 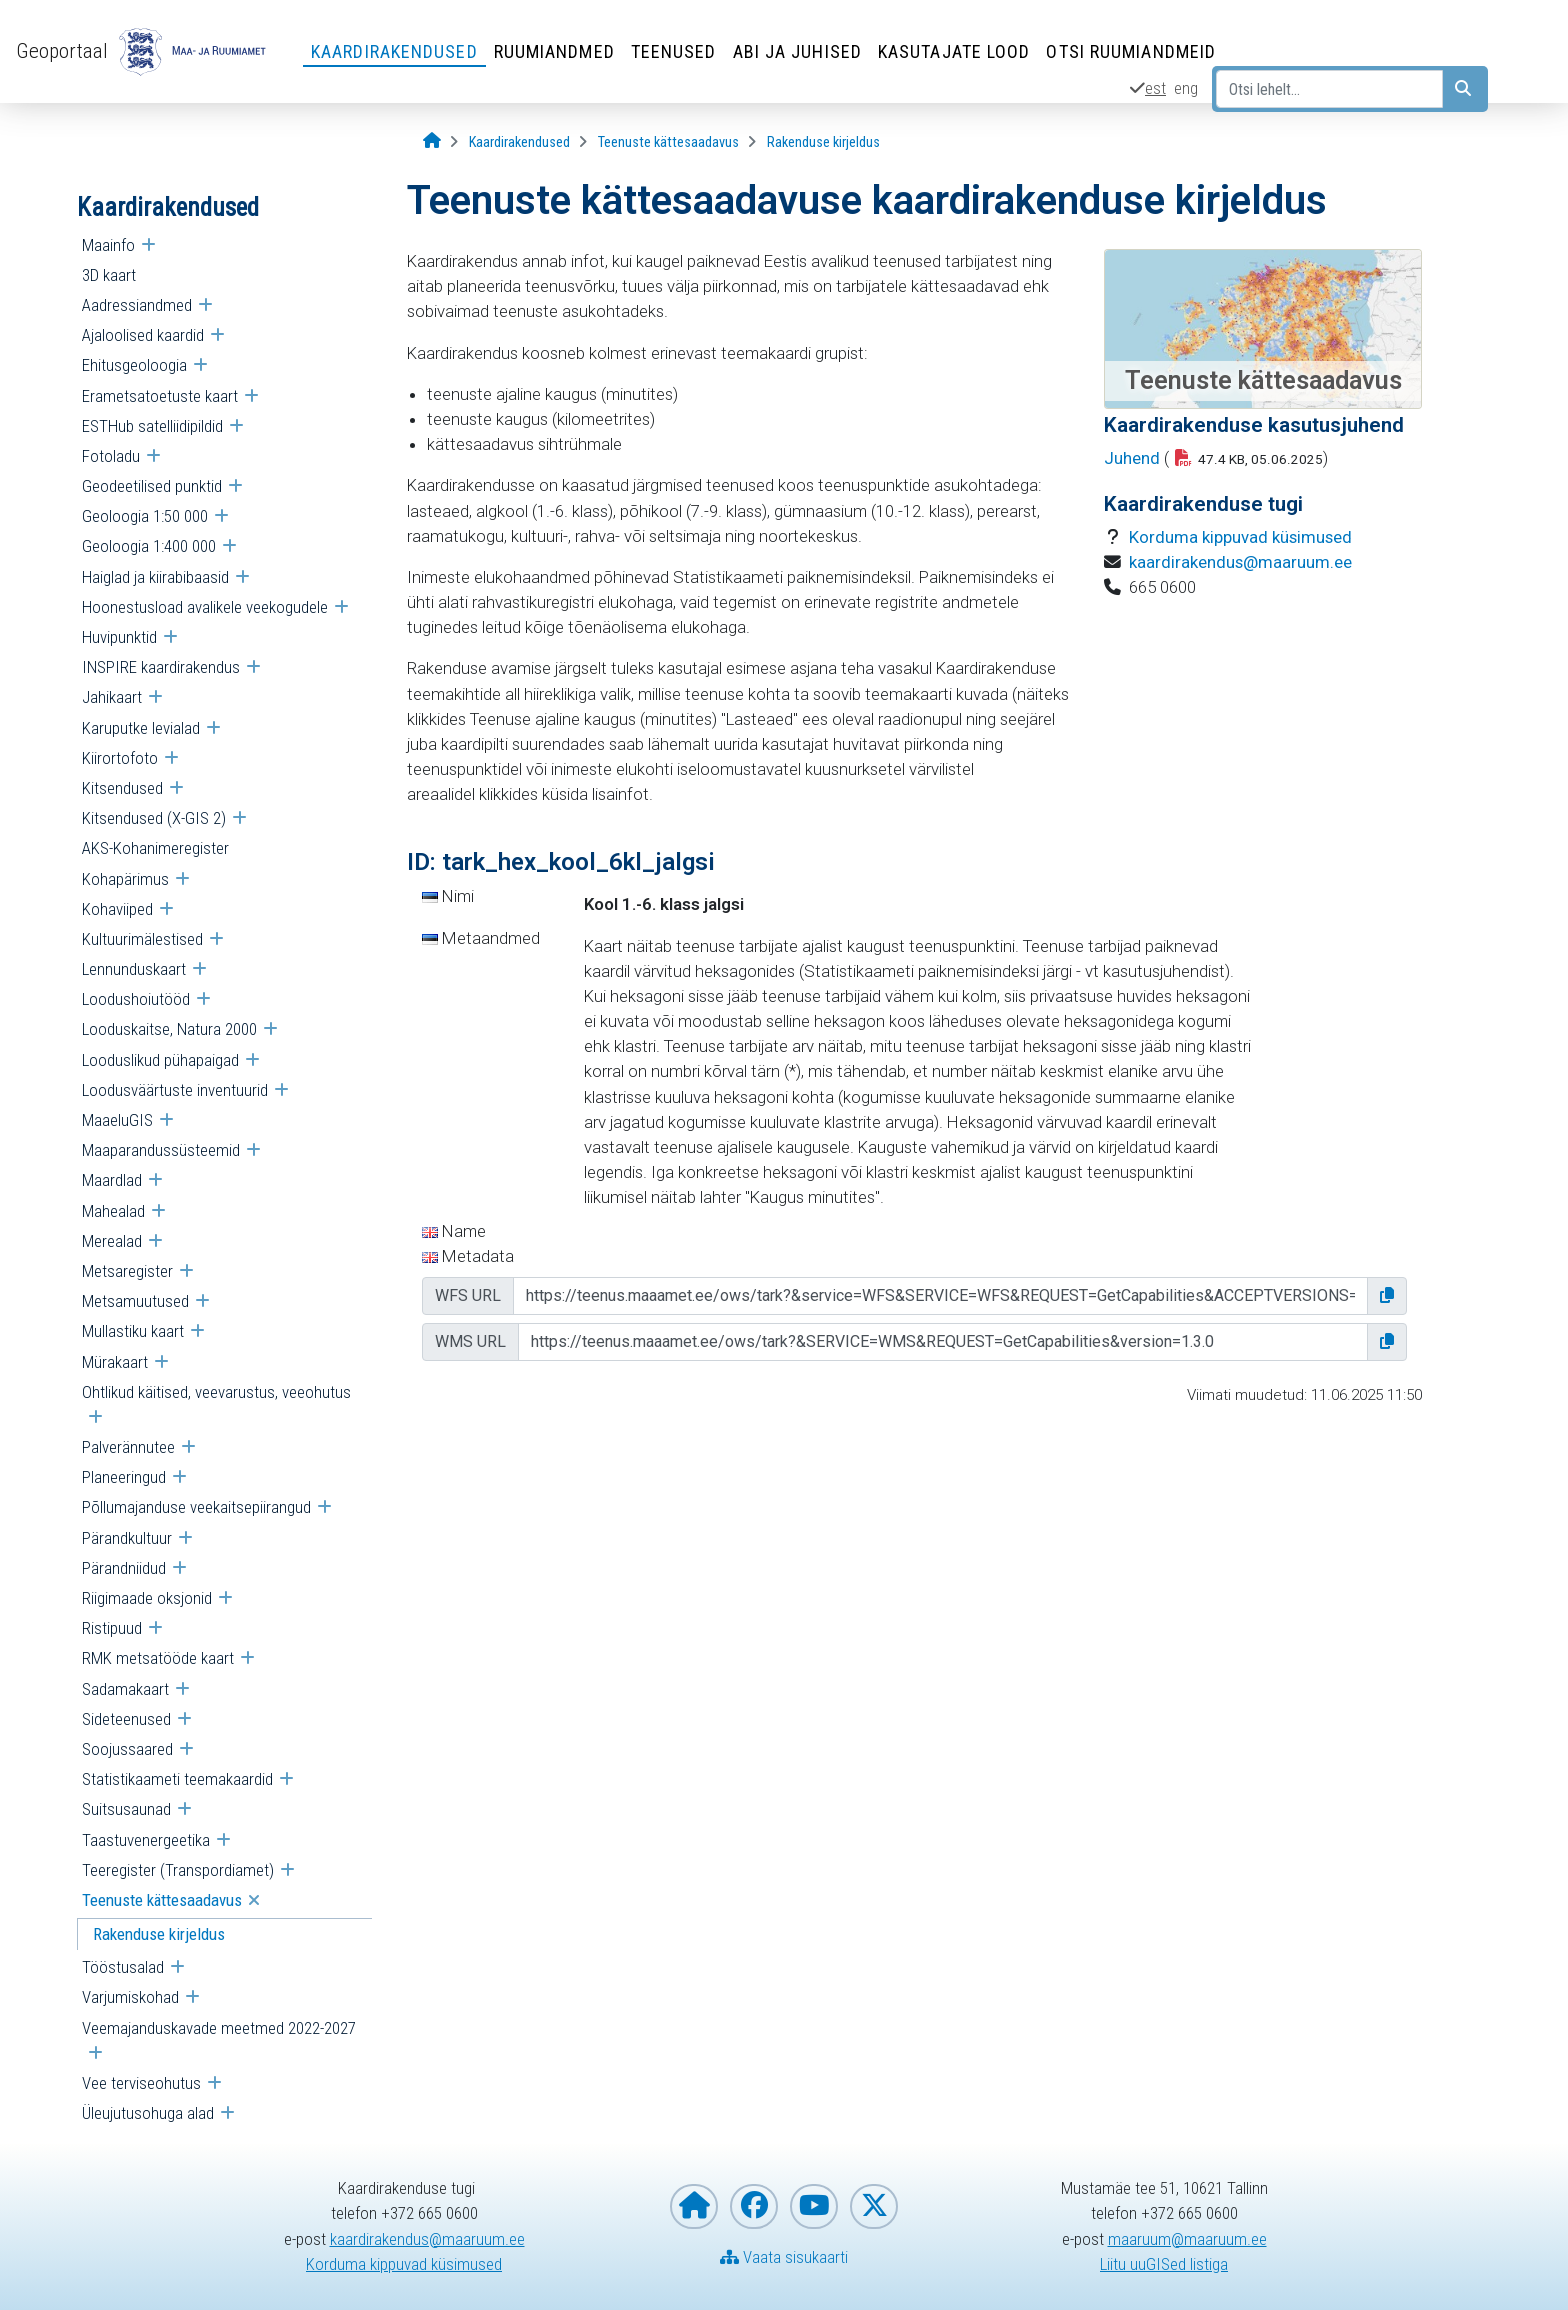 What do you see at coordinates (160, 396) in the screenshot?
I see `Erametsatoetuste kaart [menuitem]` at bounding box center [160, 396].